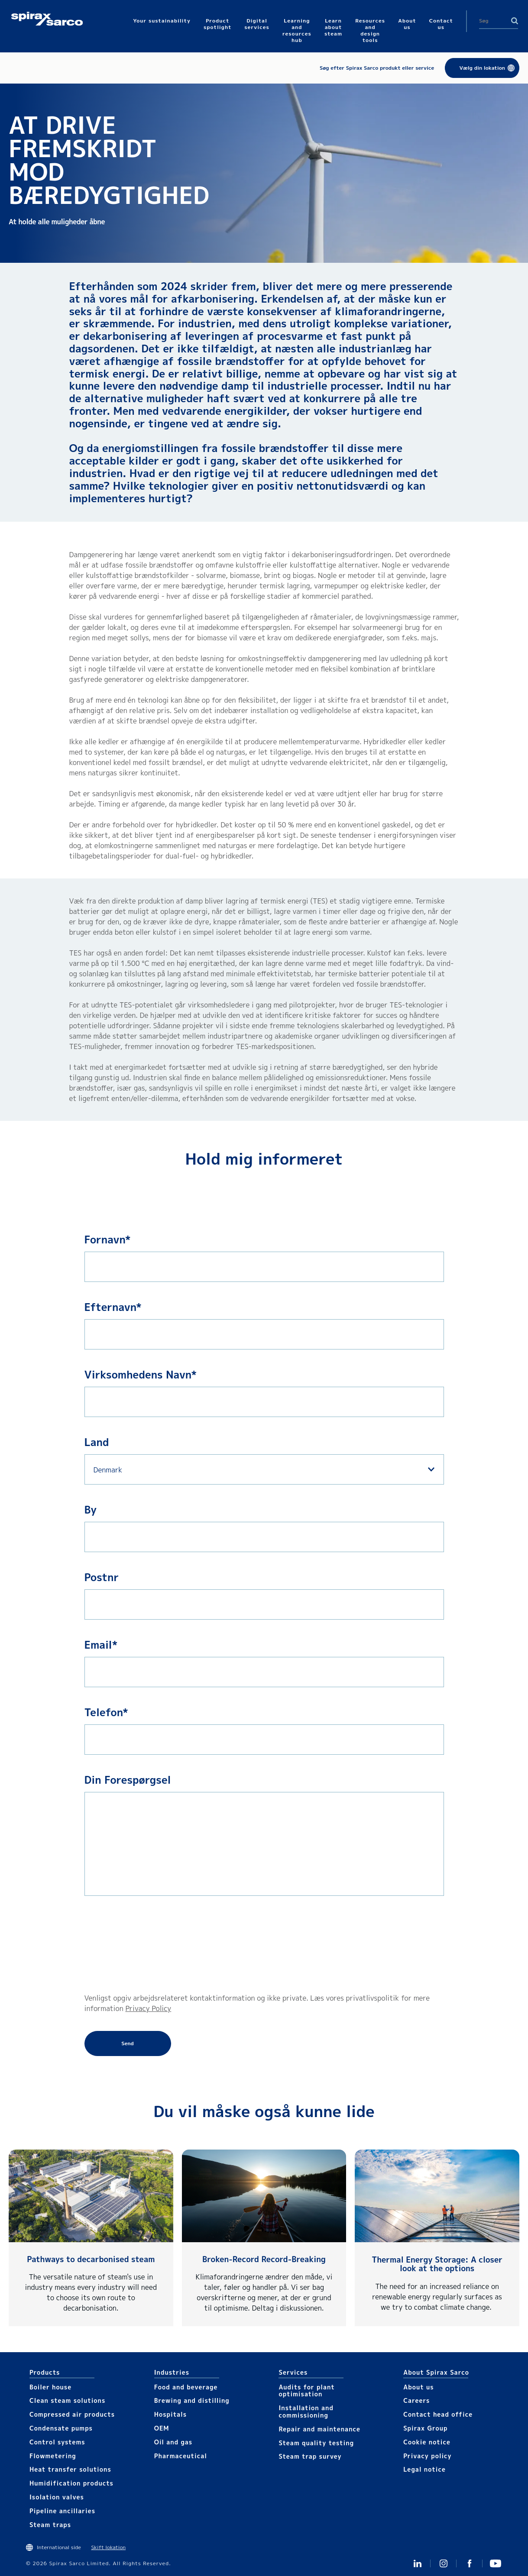  Describe the element at coordinates (306, 2411) in the screenshot. I see `Installation and commissioning` at that location.